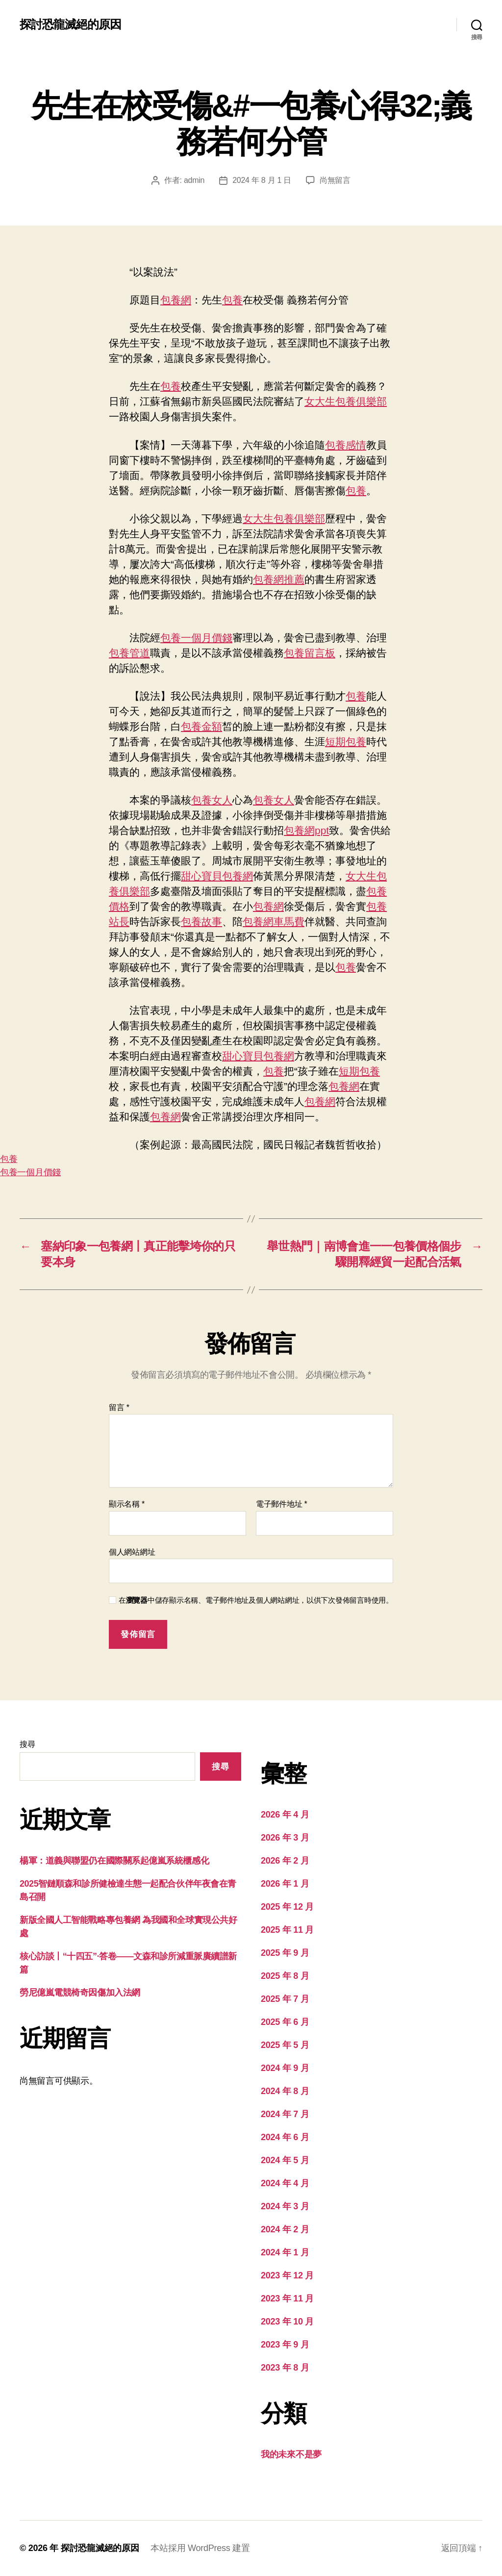 This screenshot has width=502, height=2576. Describe the element at coordinates (287, 2275) in the screenshot. I see `2023 年 12 月` at that location.